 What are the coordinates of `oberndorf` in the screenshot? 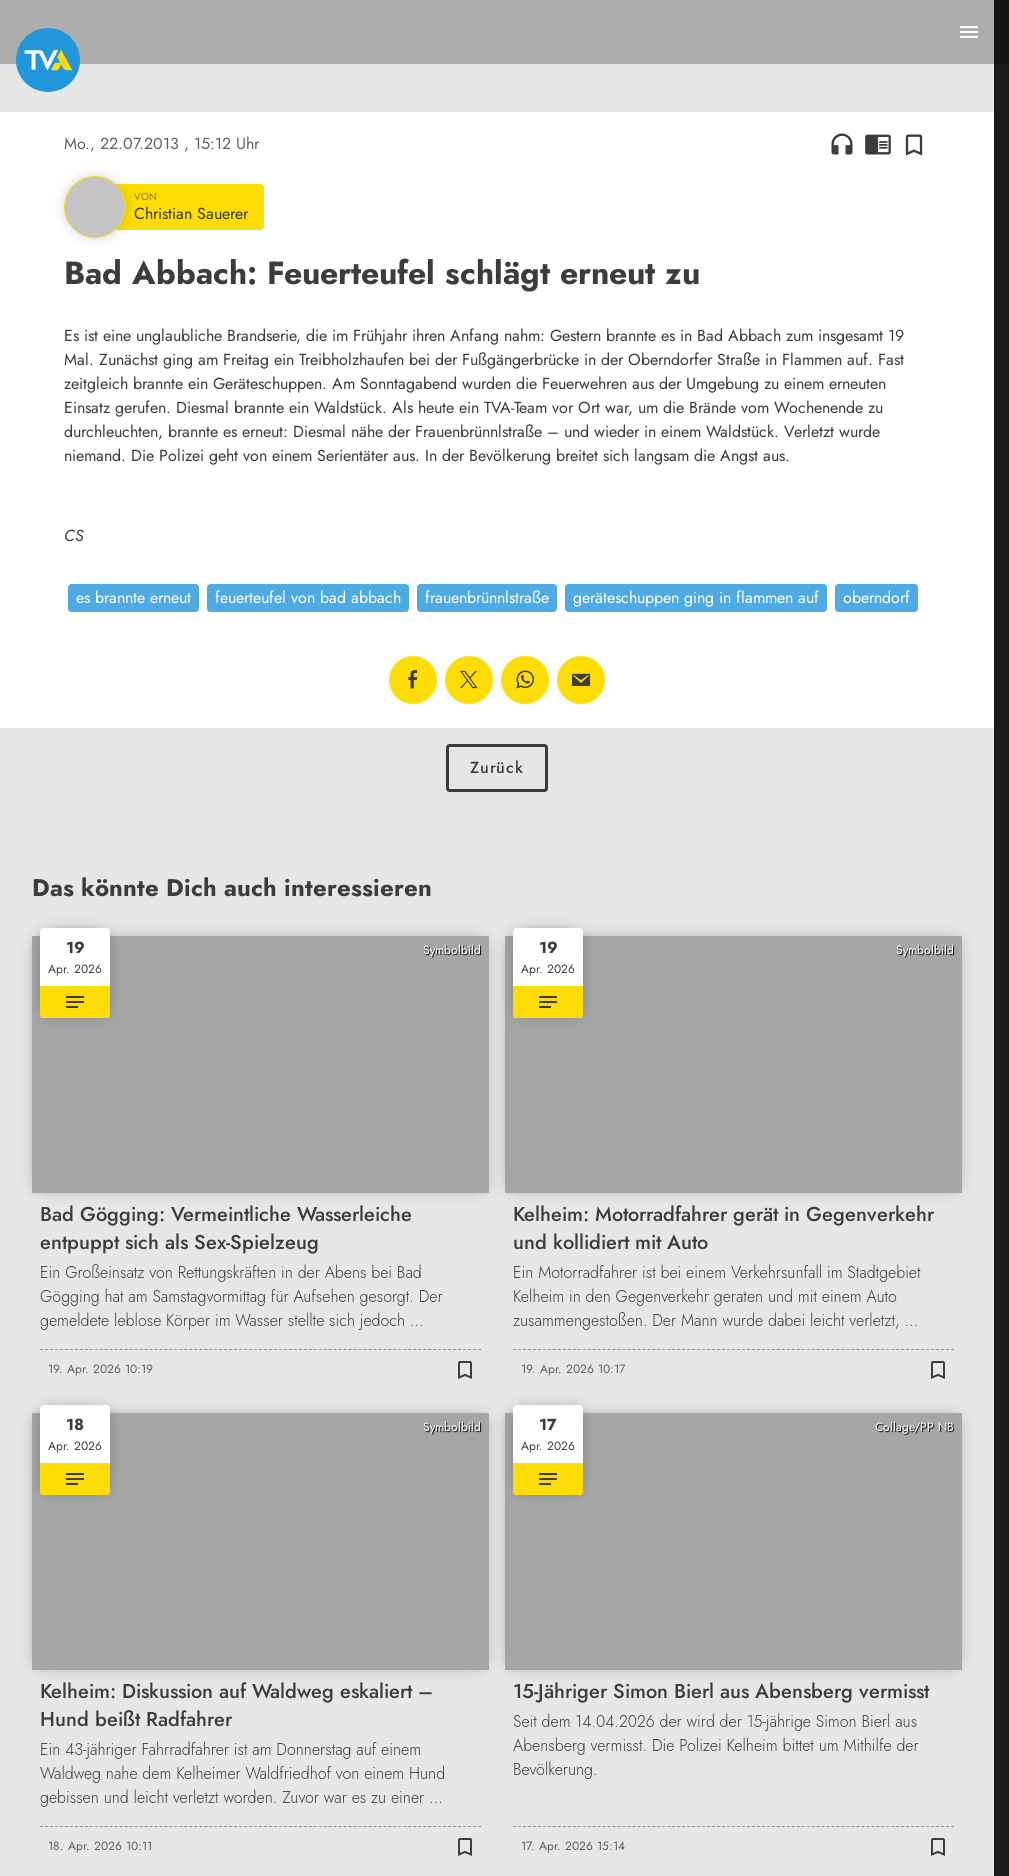 It's located at (876, 597).